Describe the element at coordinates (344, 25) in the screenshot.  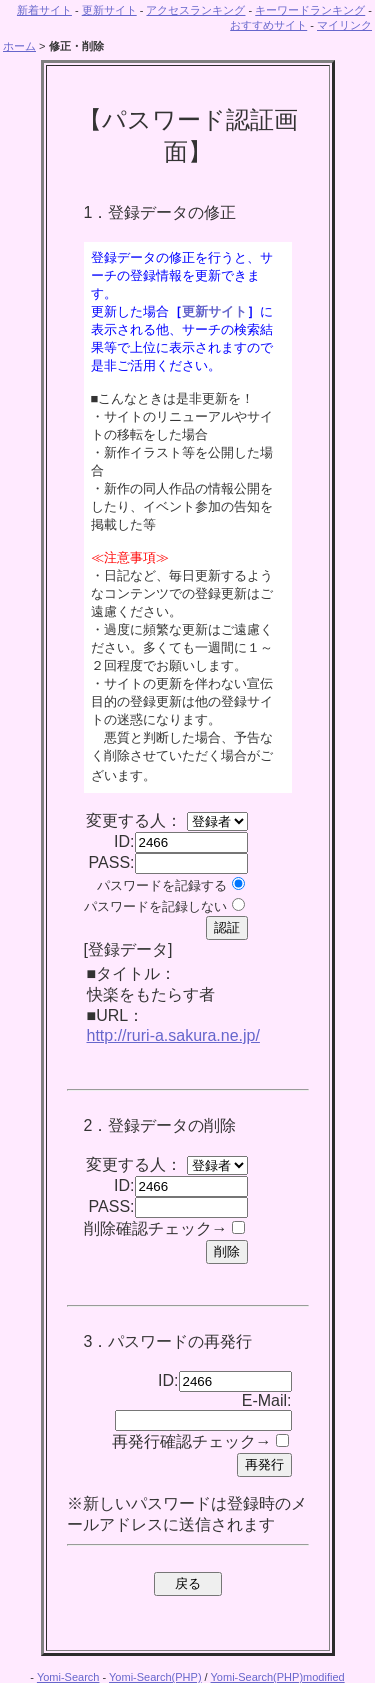
I see `マイリンク` at that location.